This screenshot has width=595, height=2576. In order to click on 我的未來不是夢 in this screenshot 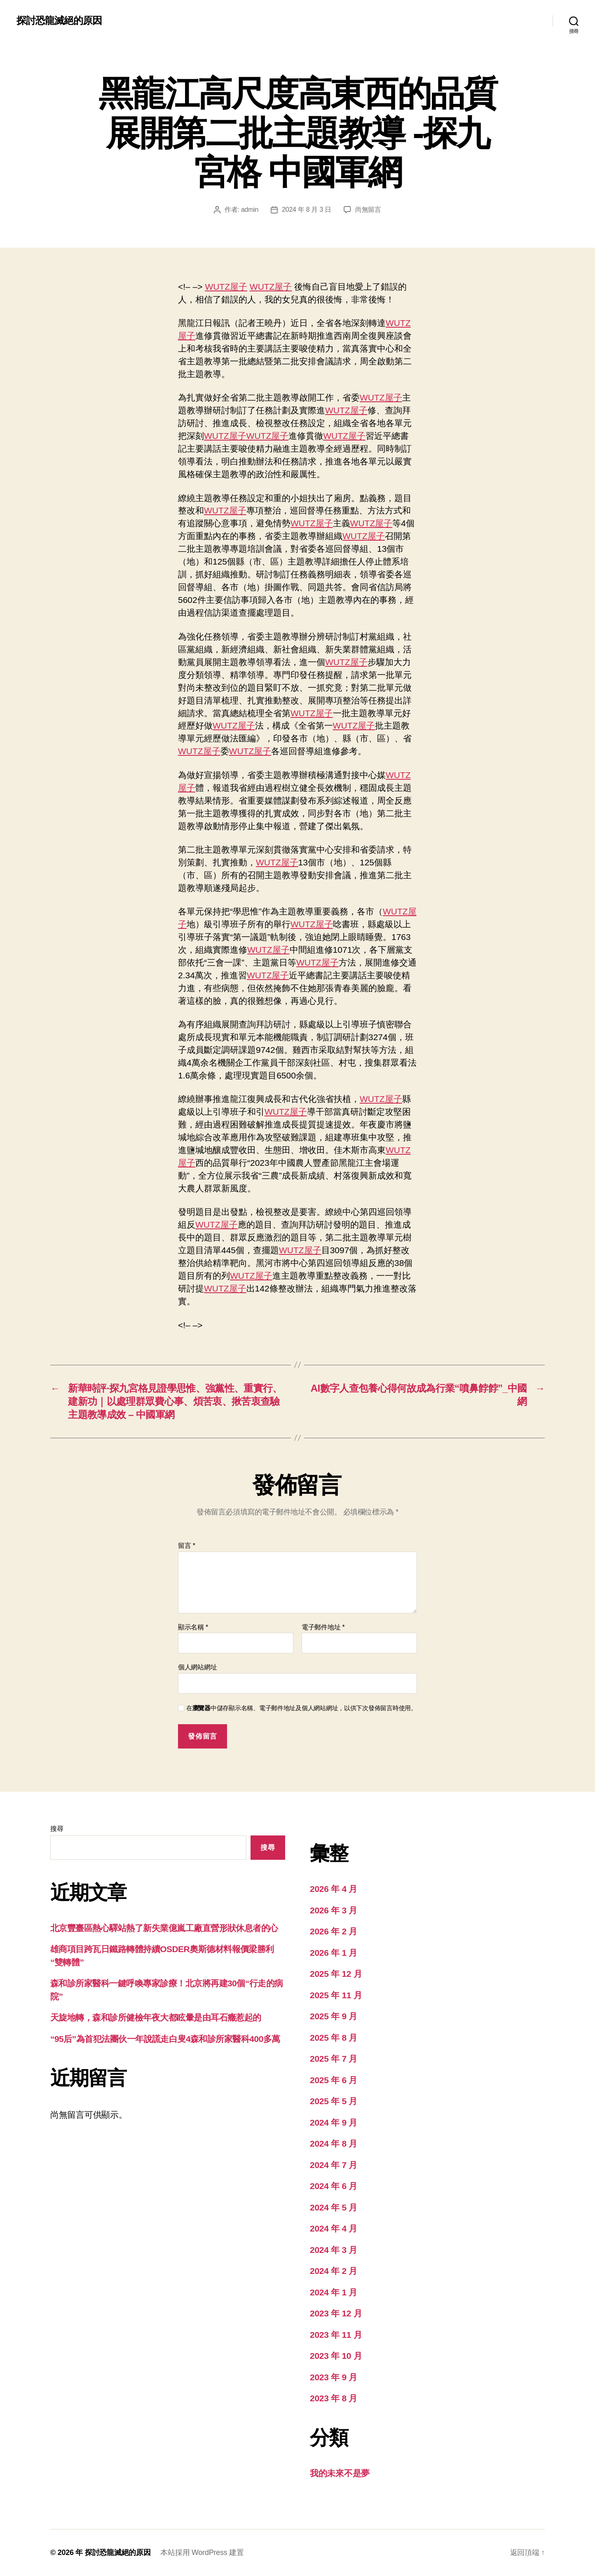, I will do `click(340, 2473)`.